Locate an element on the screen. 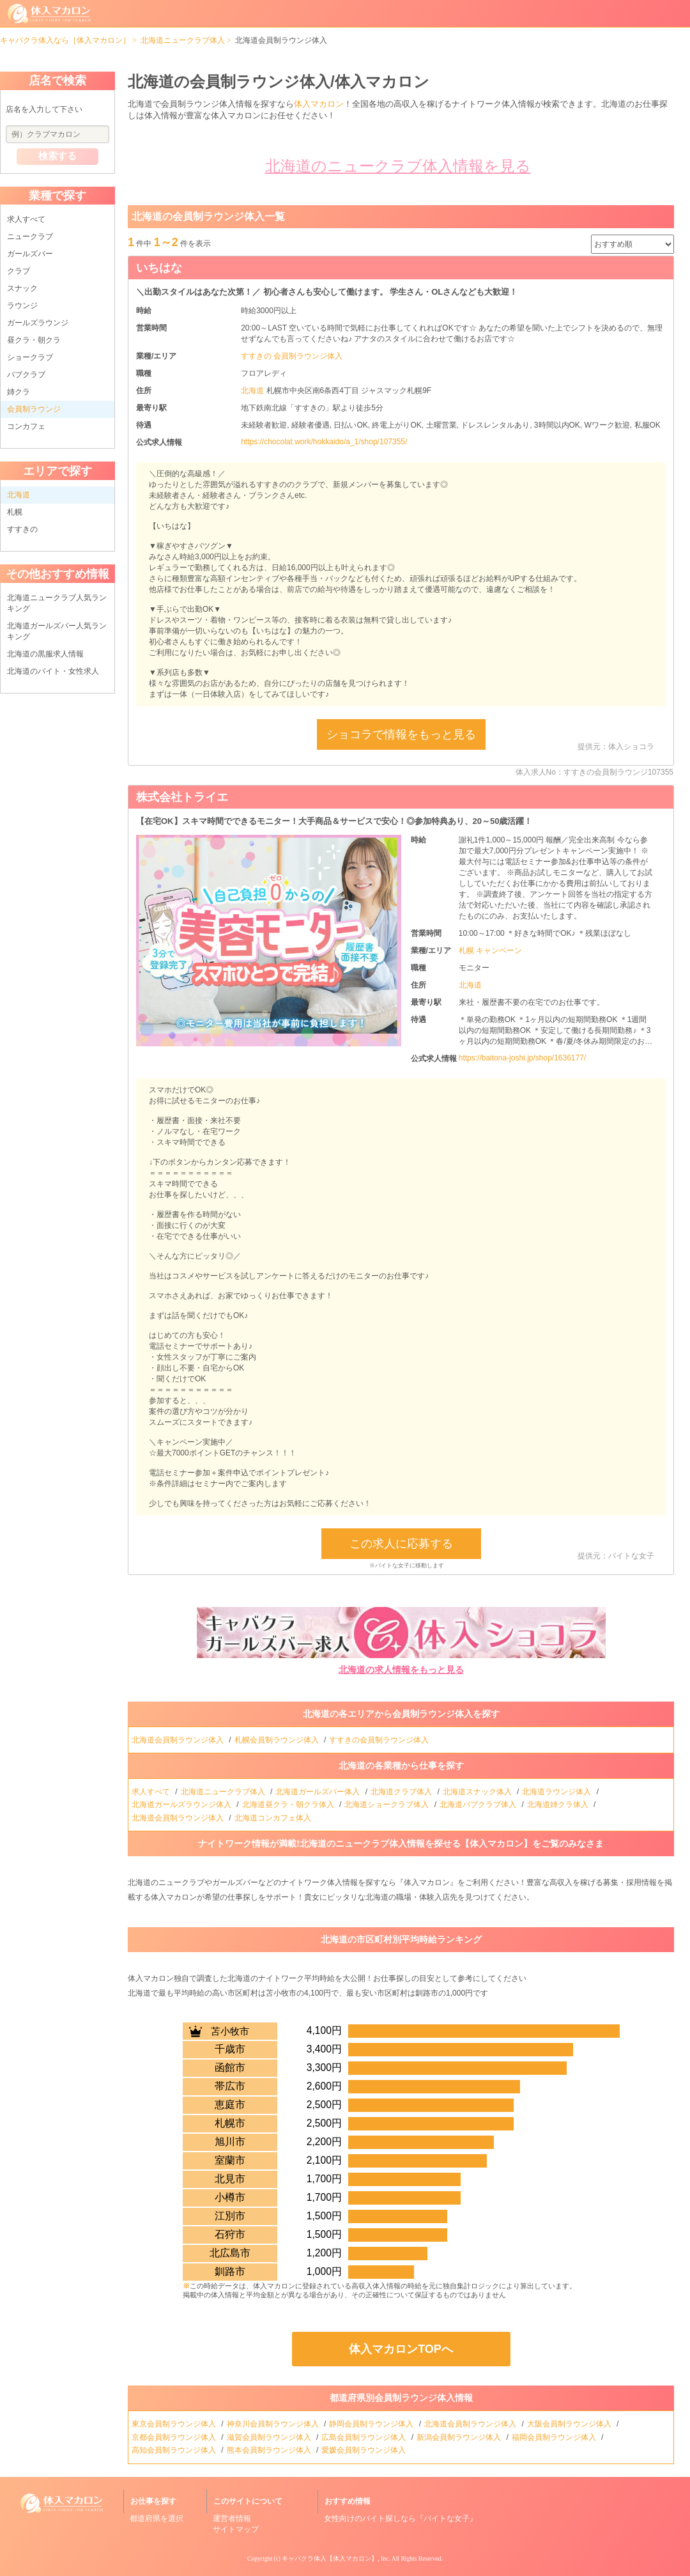 Image resolution: width=690 pixels, height=2576 pixels. 札幌 is located at coordinates (14, 512).